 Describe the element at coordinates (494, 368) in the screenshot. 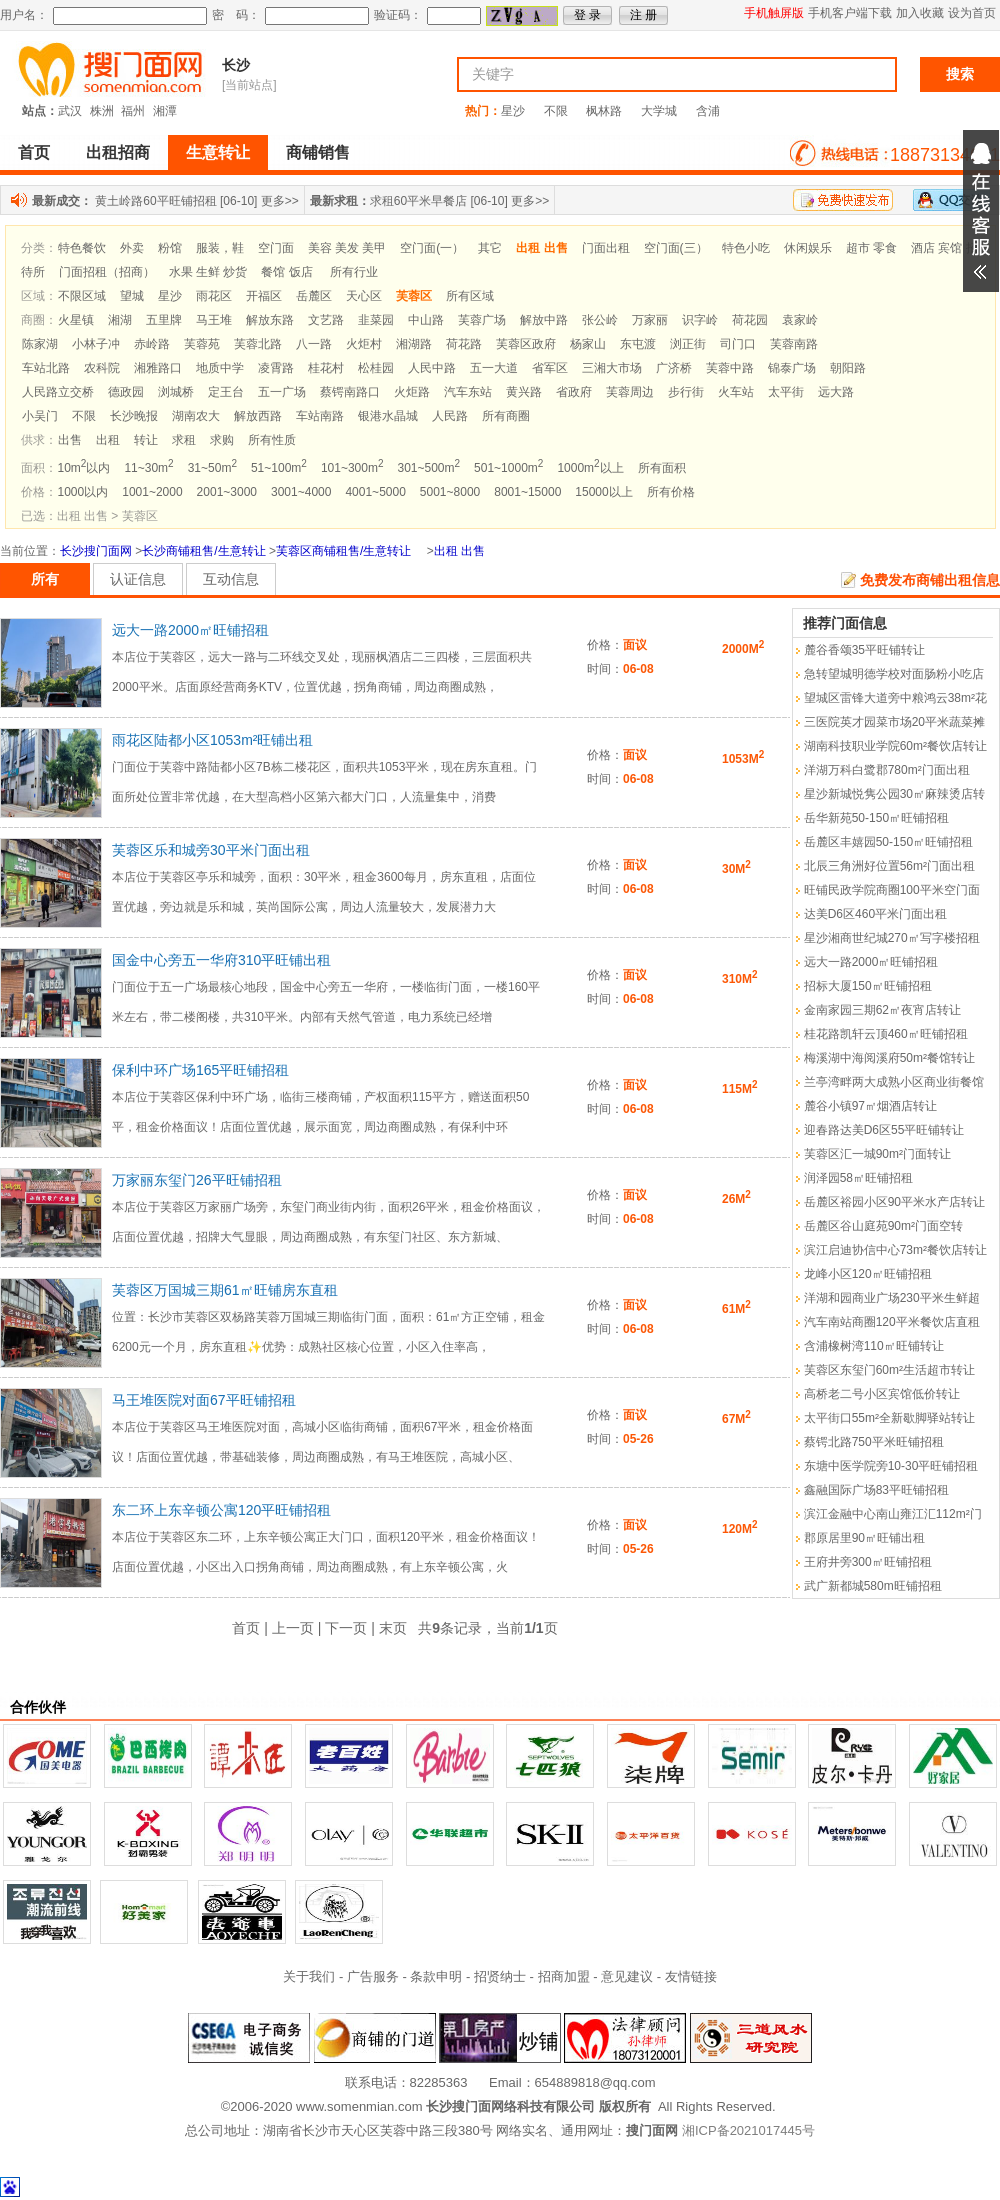

I see `五一大道` at that location.